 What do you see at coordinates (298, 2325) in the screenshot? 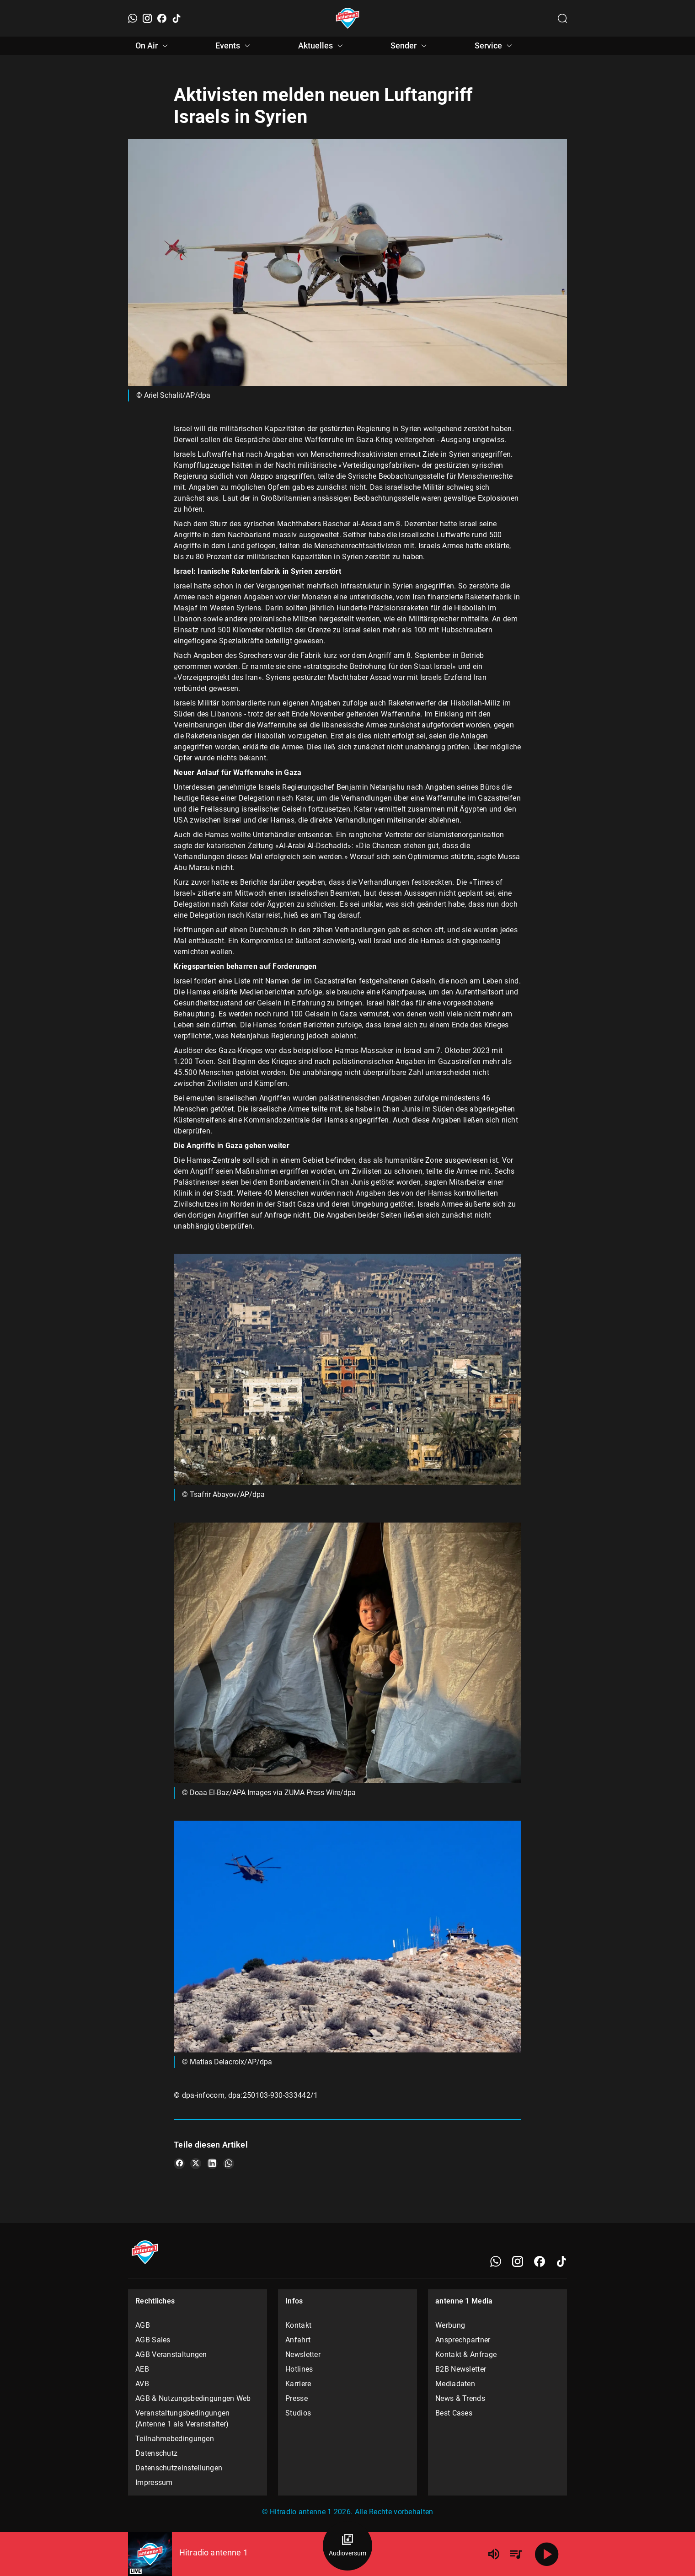
I see `Kontakt` at bounding box center [298, 2325].